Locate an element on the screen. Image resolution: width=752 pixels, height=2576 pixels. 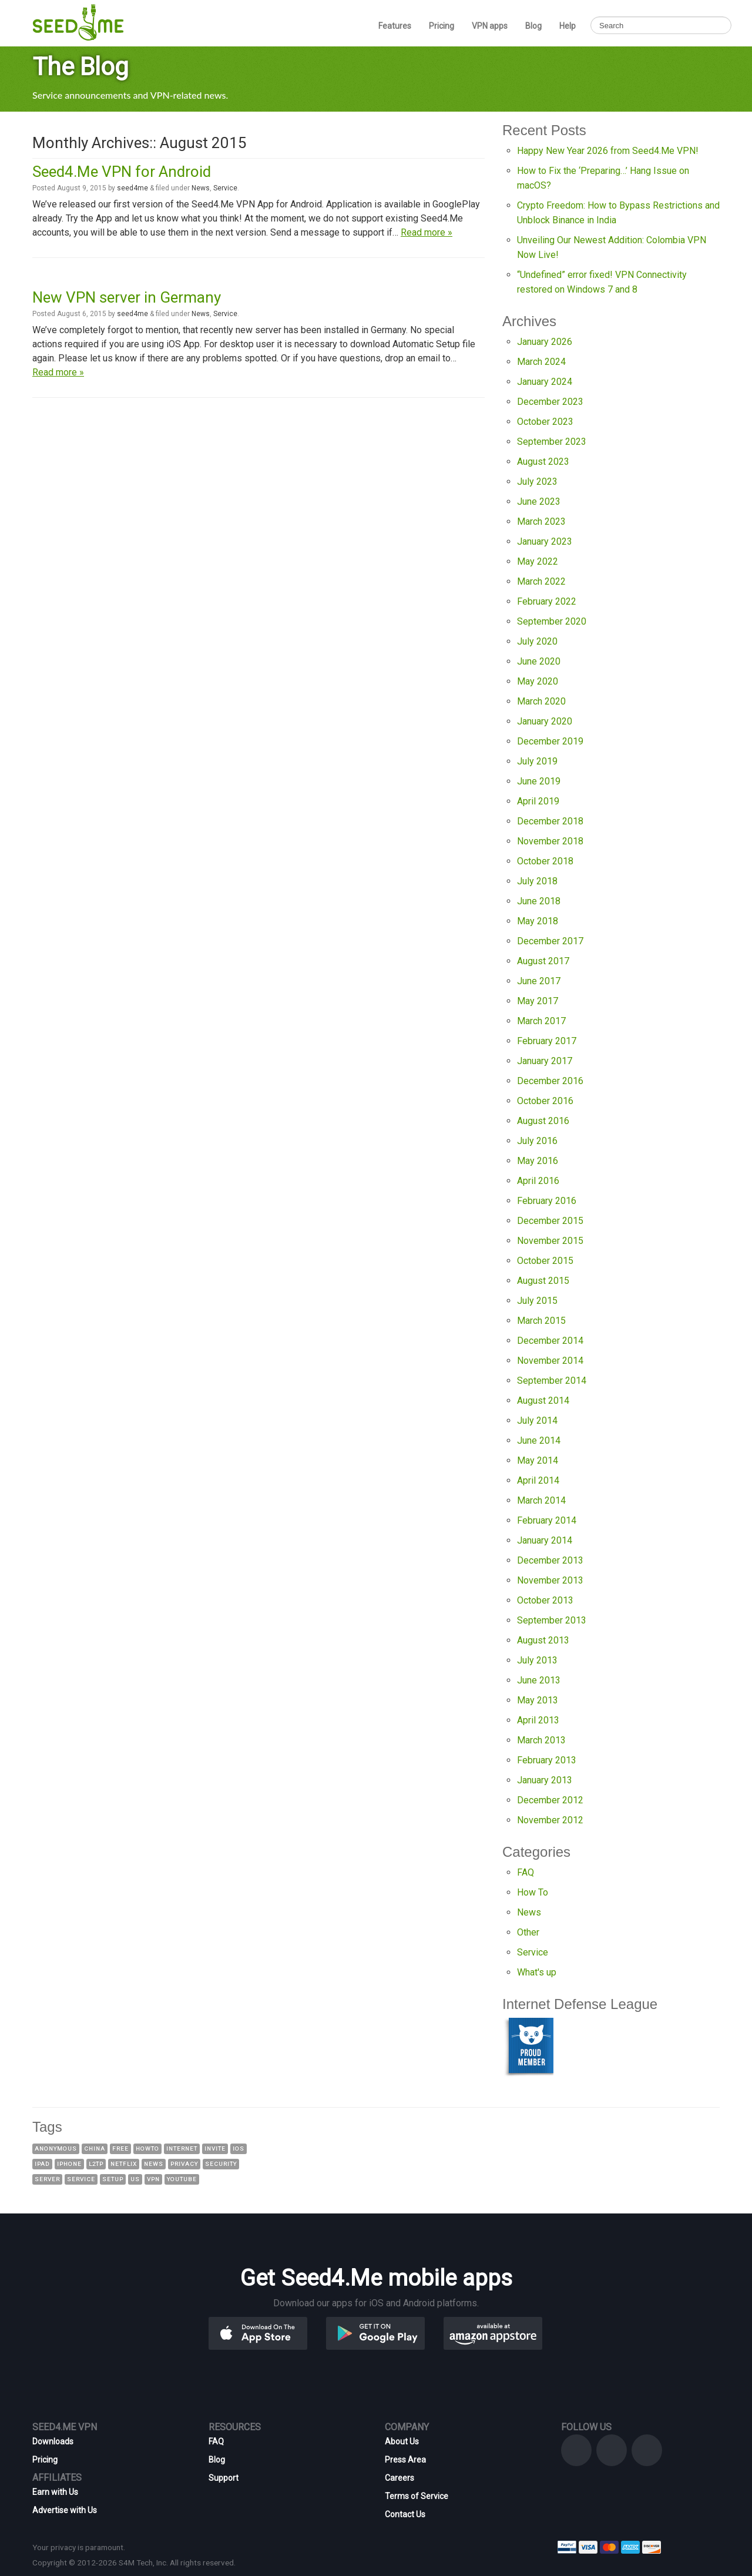
November 2018 is located at coordinates (550, 841).